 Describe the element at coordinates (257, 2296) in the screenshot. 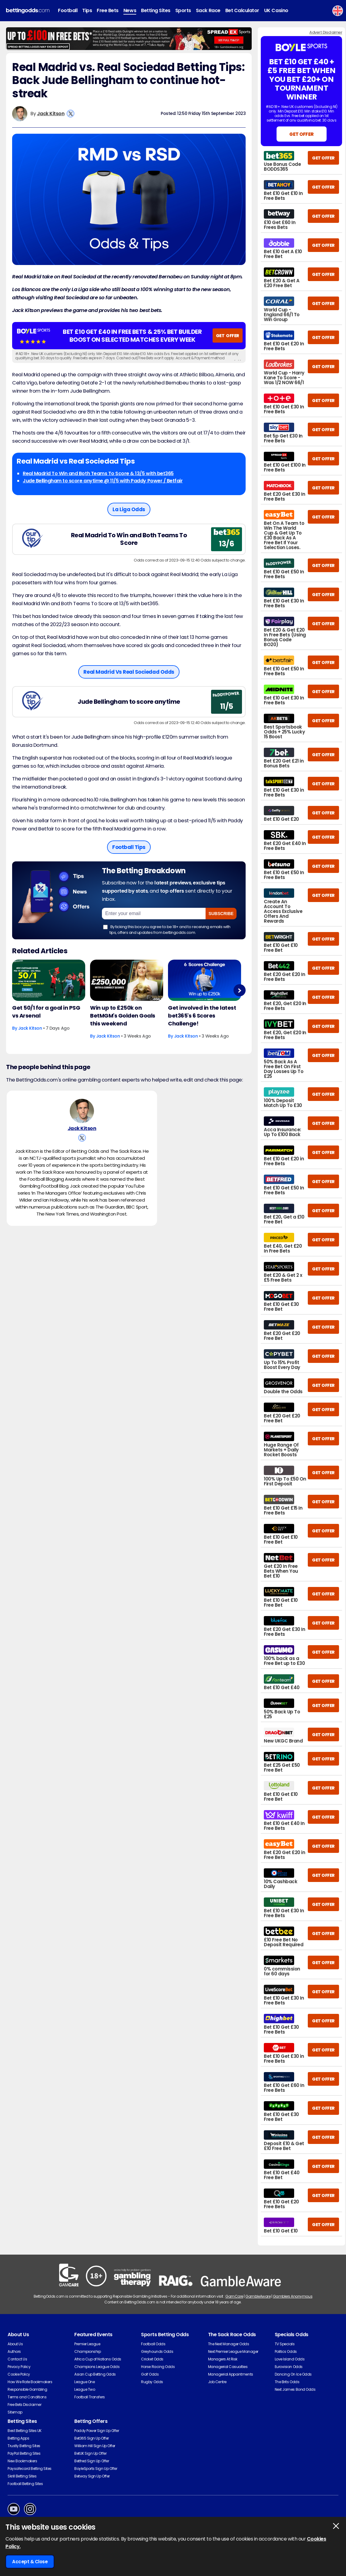

I see `GambleAware` at that location.